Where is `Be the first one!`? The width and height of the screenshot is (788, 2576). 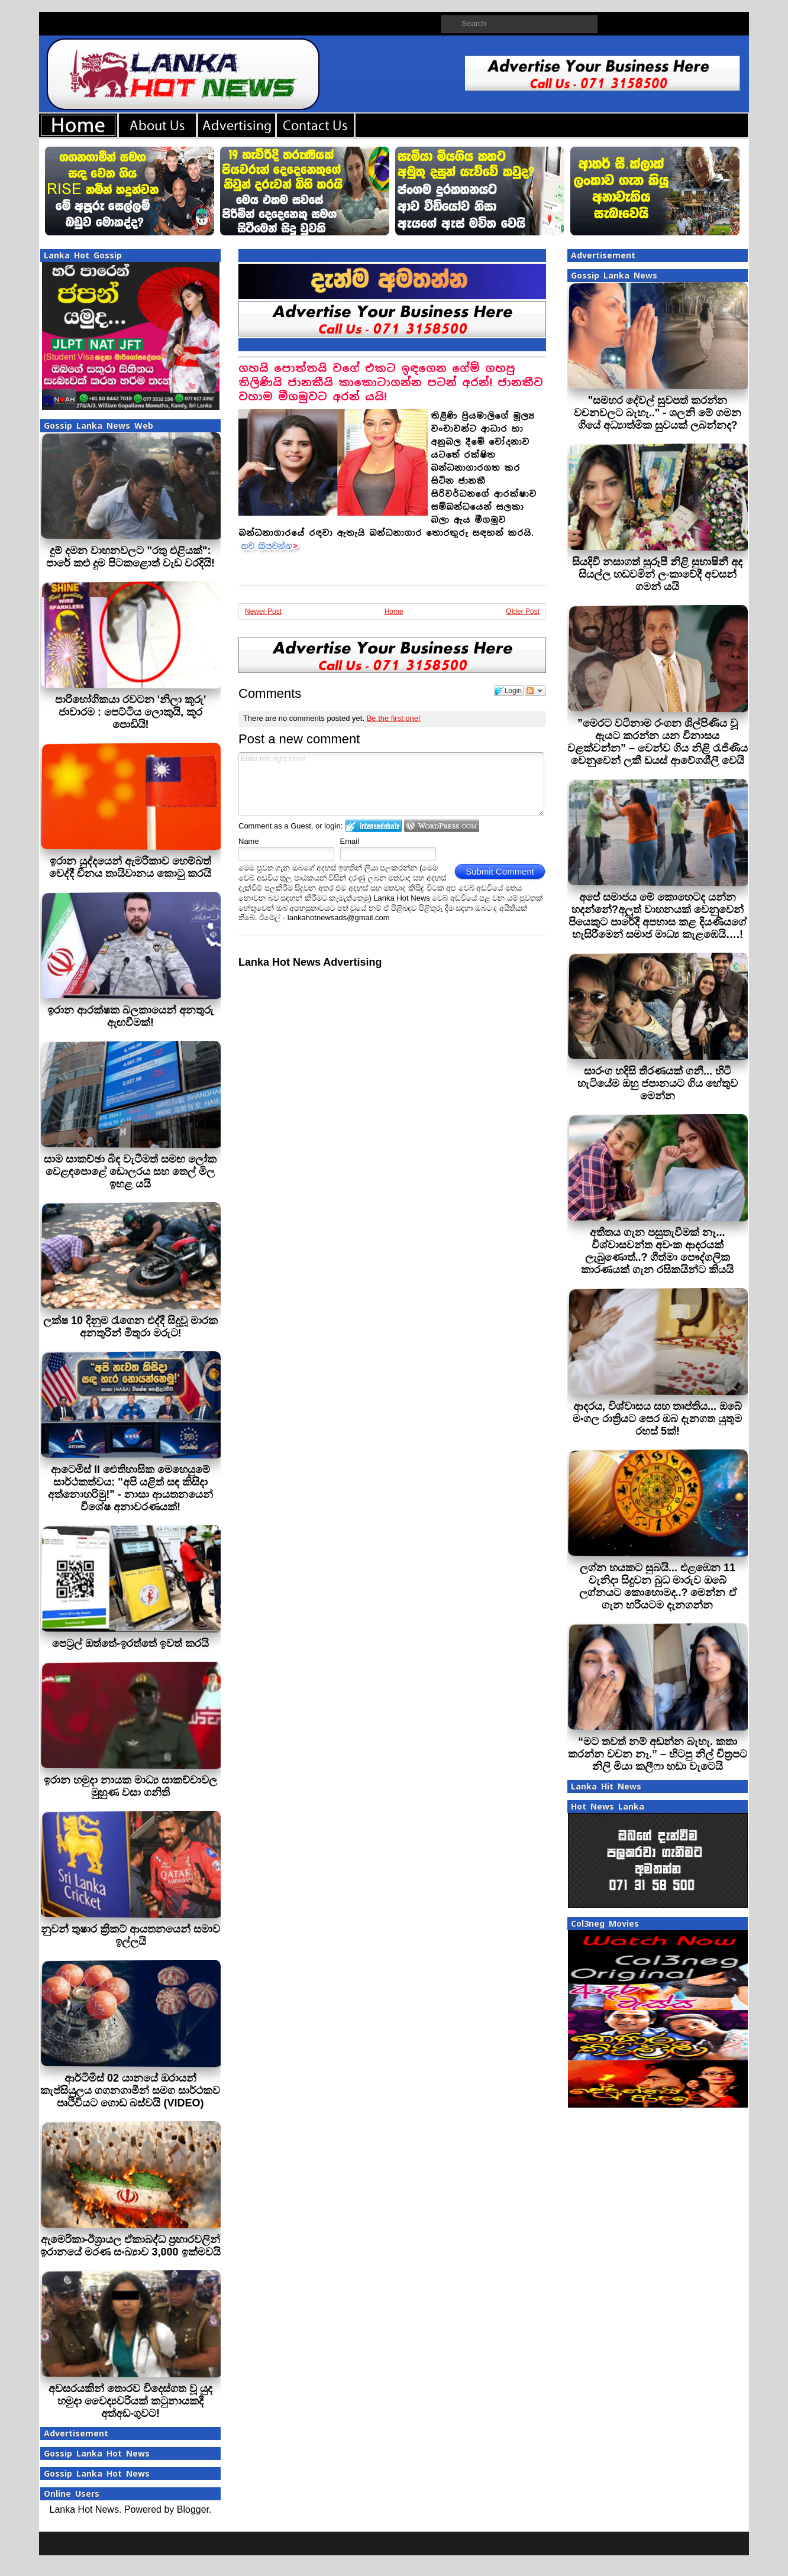
Be the first one! is located at coordinates (394, 718).